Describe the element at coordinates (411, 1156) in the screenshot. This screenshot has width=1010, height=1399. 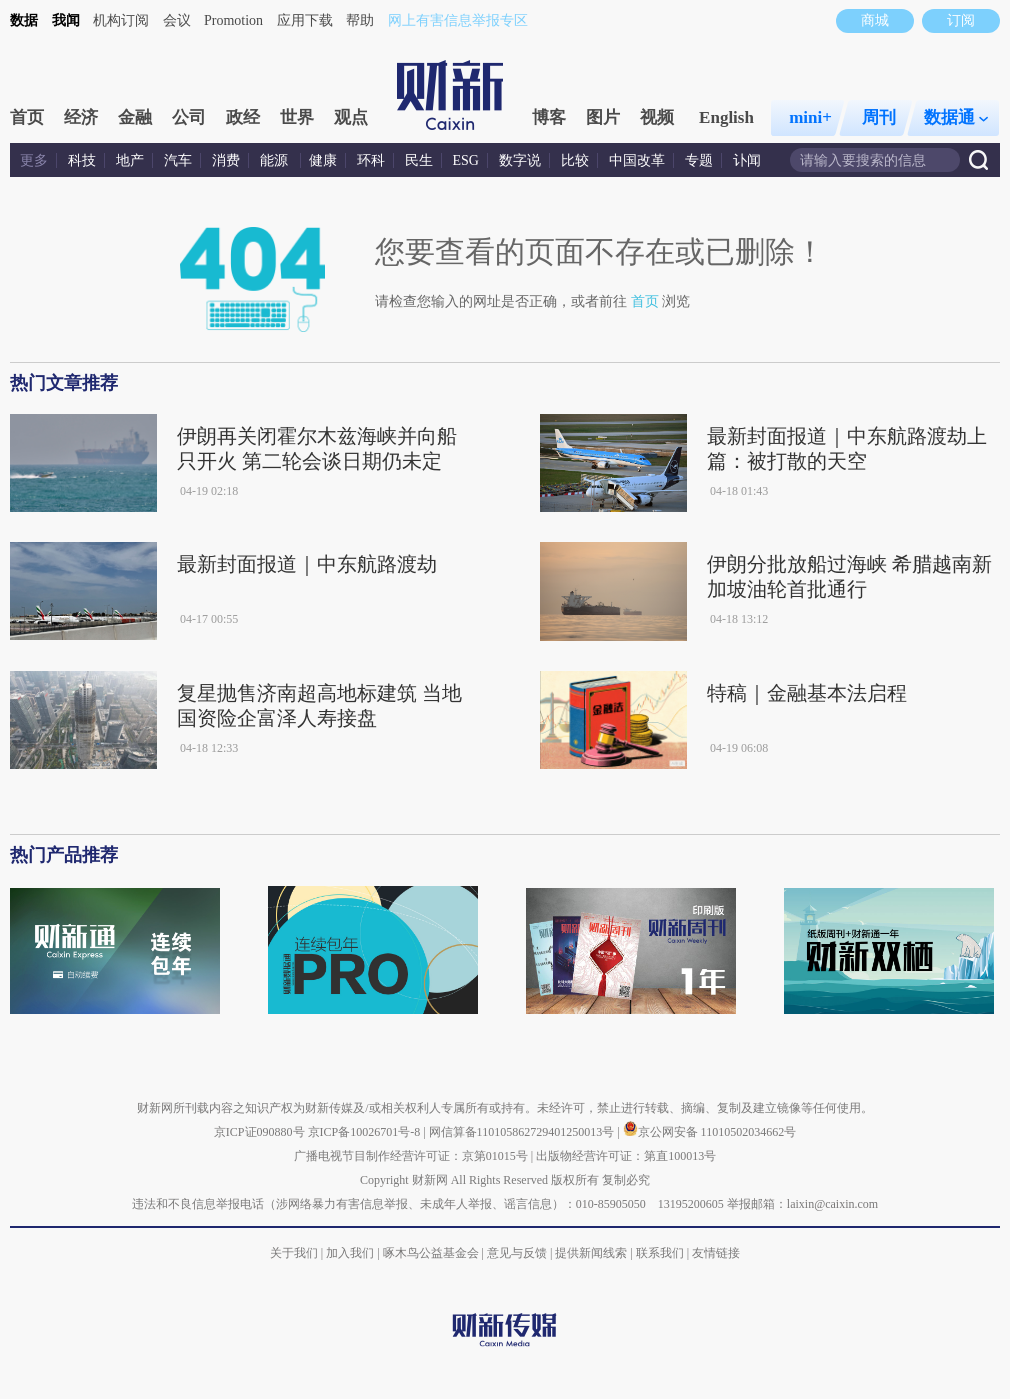
I see `广播电视节目制作经营许可证：京第01015号` at that location.